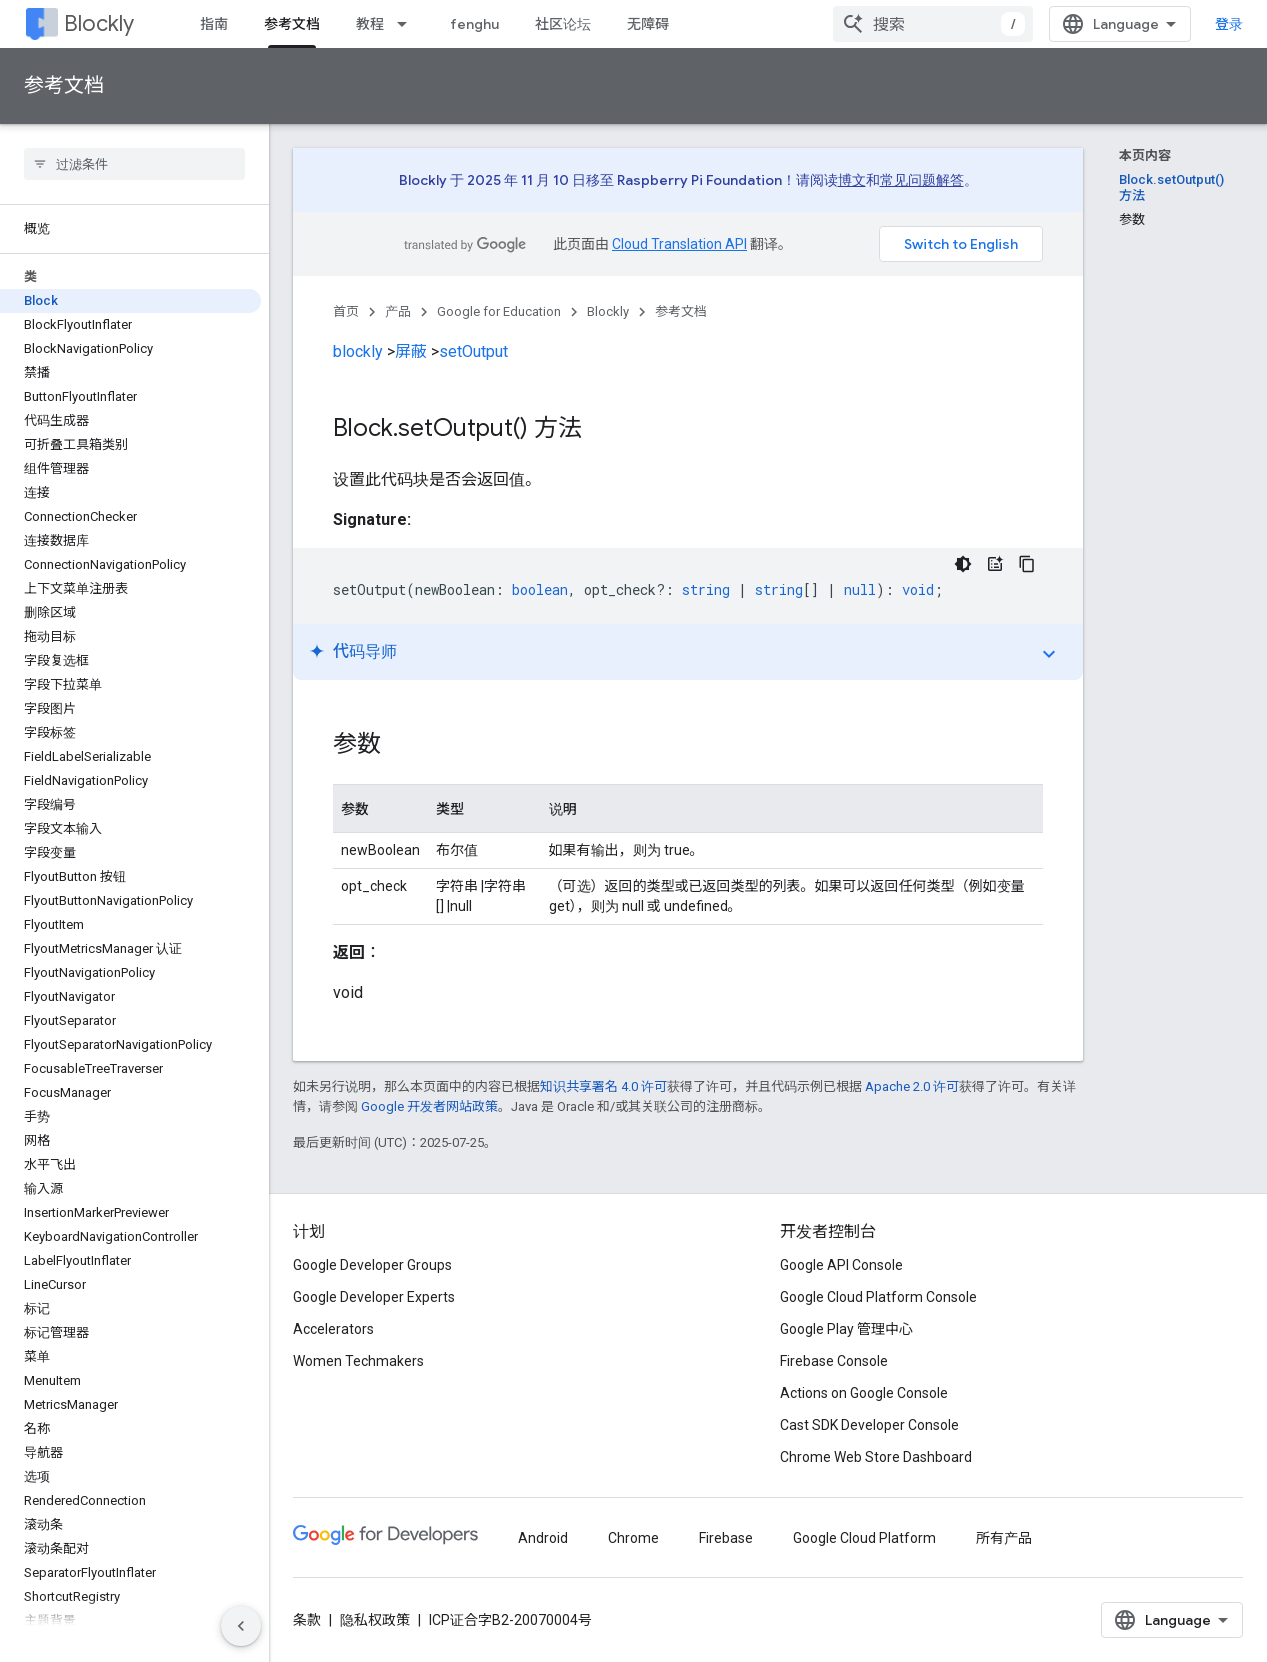 This screenshot has width=1267, height=1662. Describe the element at coordinates (995, 564) in the screenshot. I see `[代码导师]` at that location.